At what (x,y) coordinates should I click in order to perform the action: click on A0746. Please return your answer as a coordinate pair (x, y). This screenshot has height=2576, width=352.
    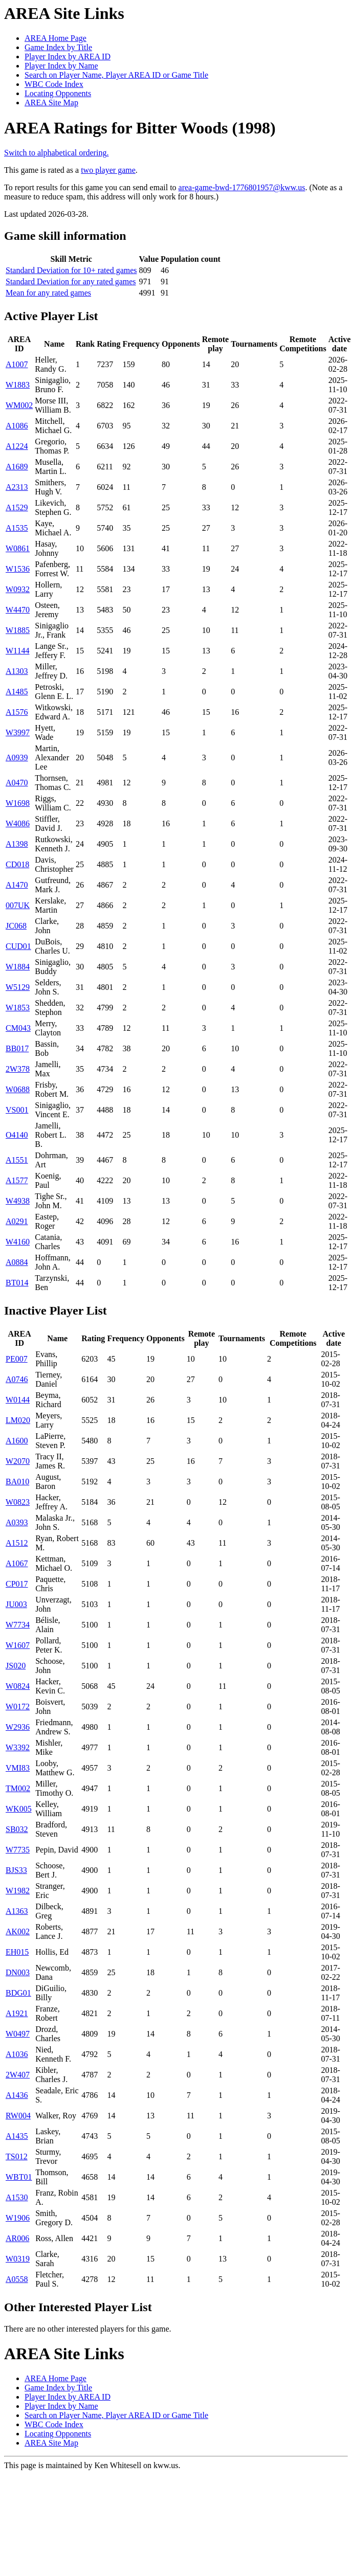
    Looking at the image, I should click on (17, 1379).